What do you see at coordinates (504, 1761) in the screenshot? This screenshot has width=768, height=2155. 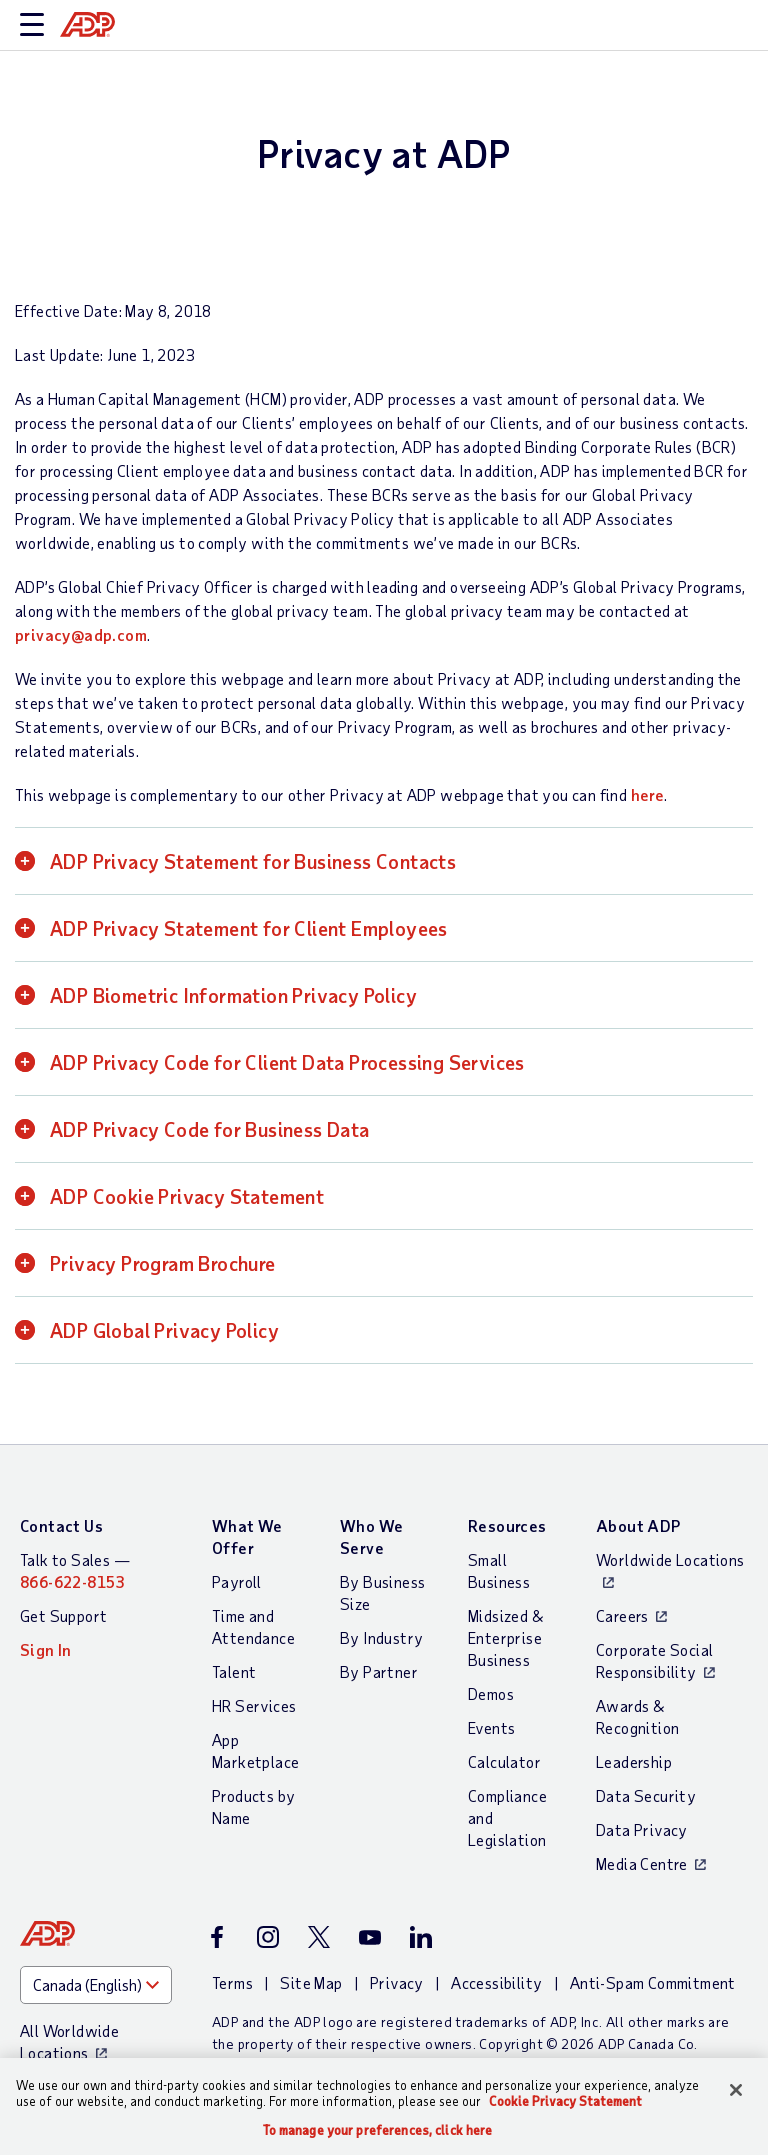 I see `Calculator` at bounding box center [504, 1761].